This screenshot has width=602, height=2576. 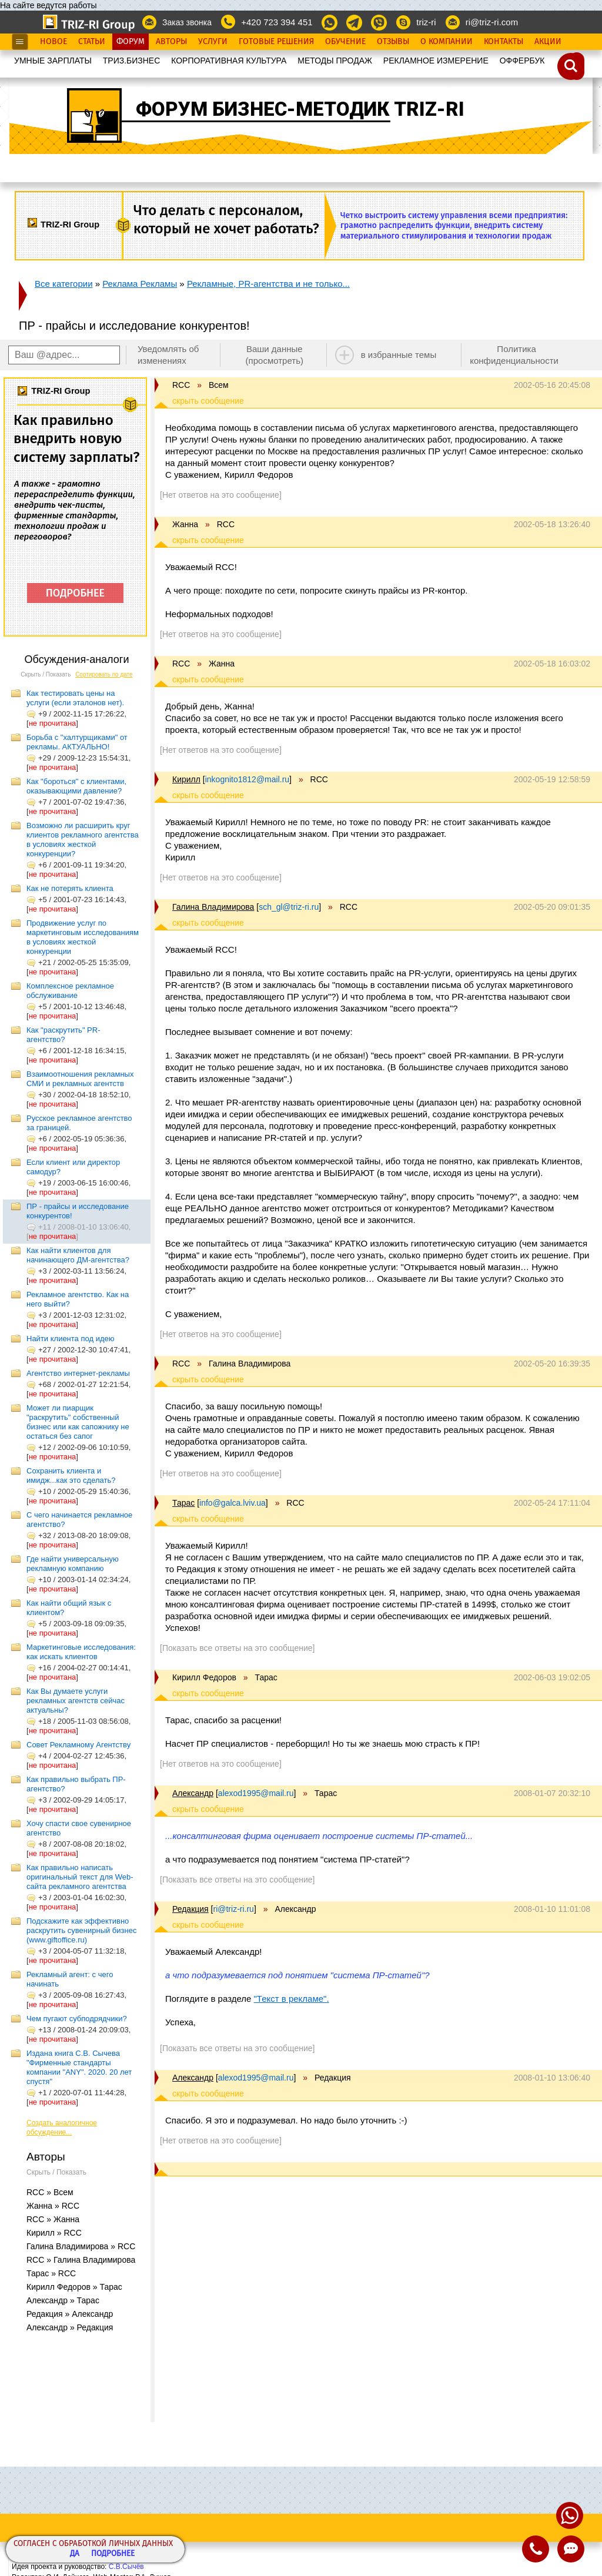 I want to click on Александр » Редакция, so click(x=69, y=2327).